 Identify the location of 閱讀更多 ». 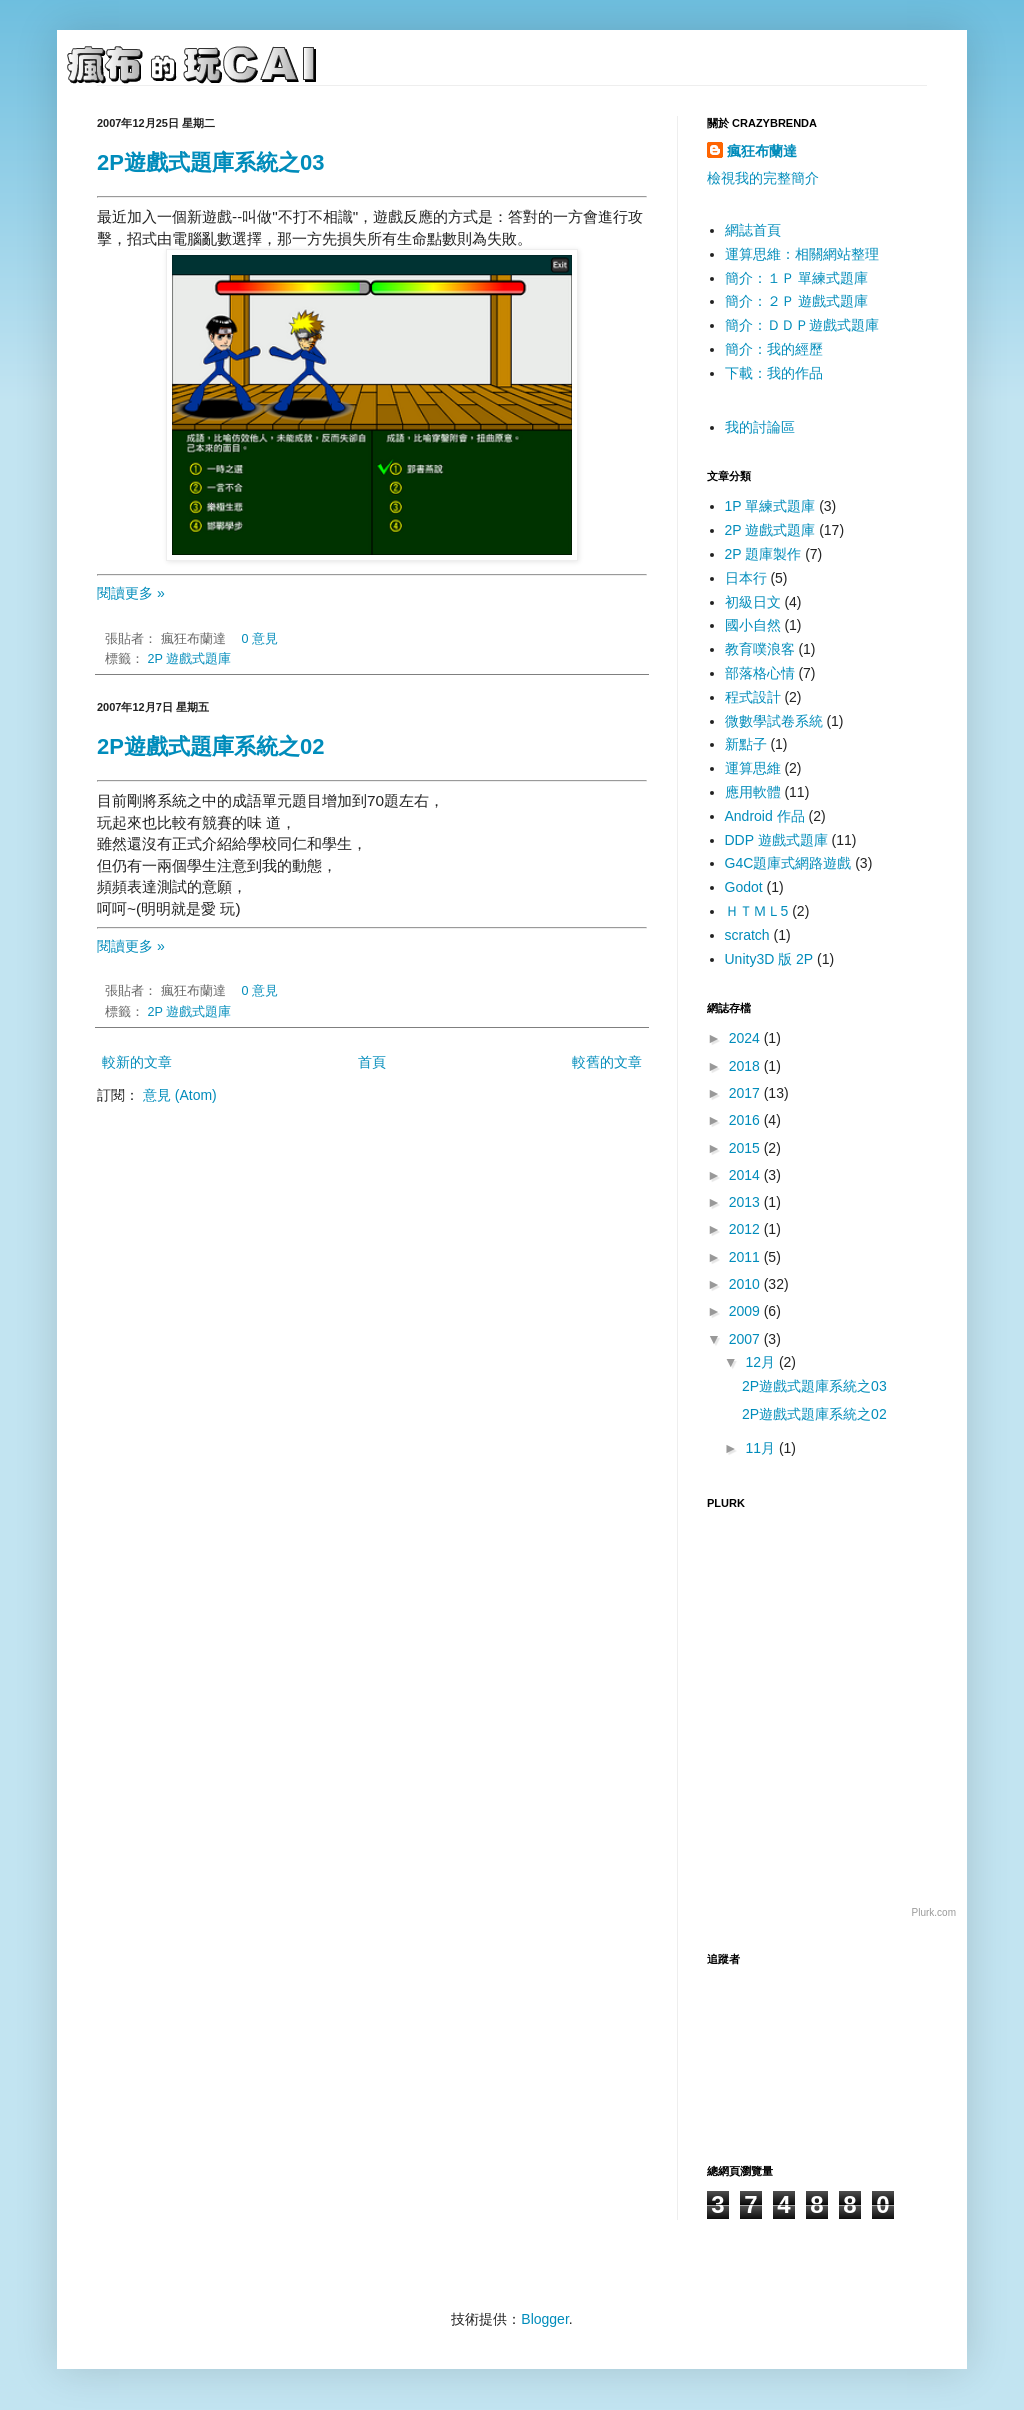
(131, 593).